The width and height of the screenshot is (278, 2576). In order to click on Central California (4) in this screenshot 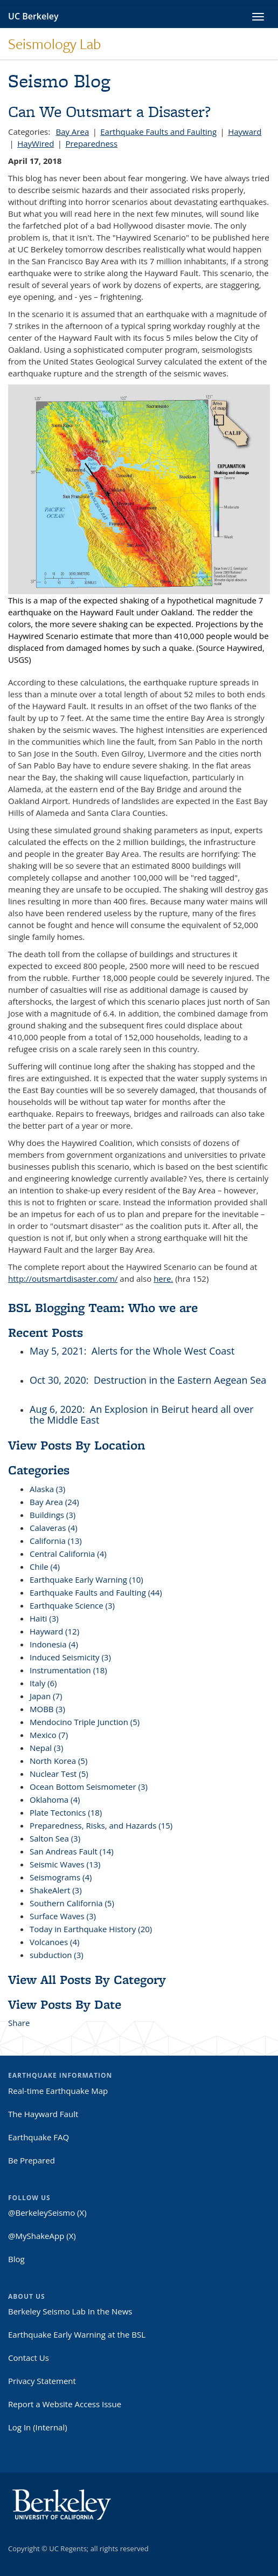, I will do `click(68, 1553)`.